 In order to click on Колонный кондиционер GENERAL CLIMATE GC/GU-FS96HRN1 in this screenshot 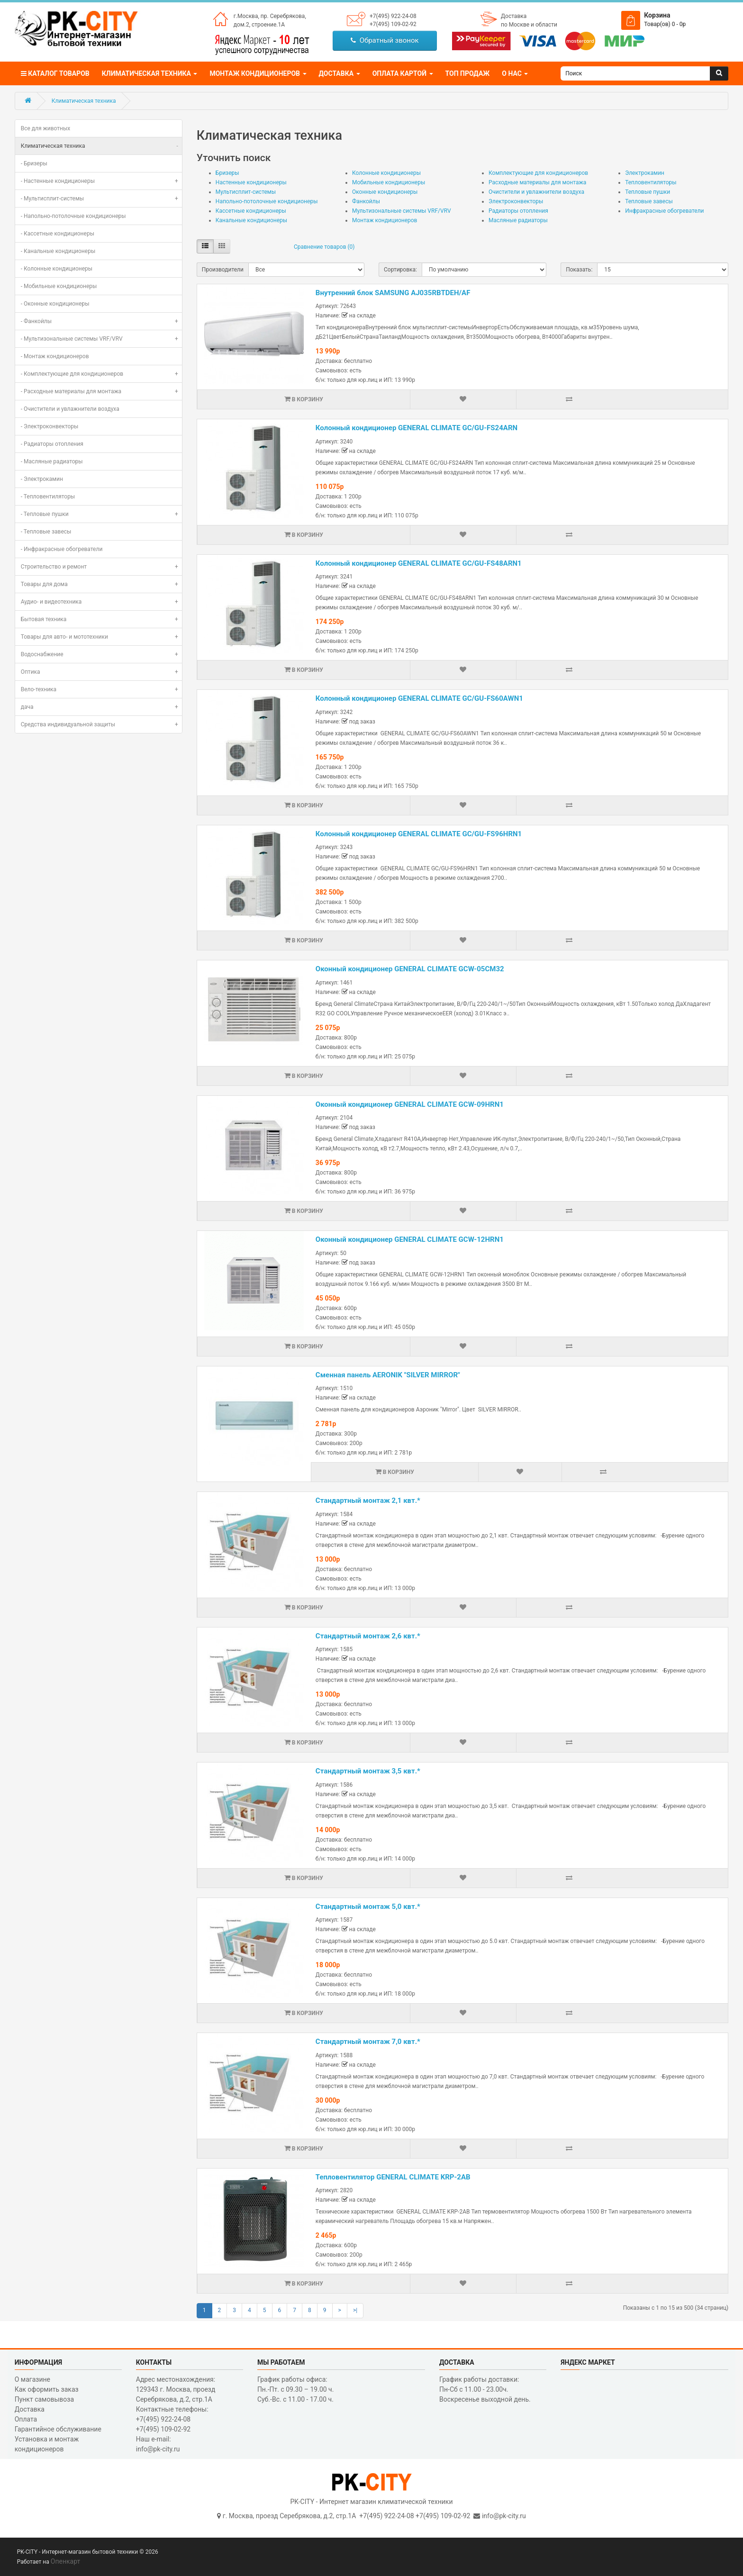, I will do `click(419, 834)`.